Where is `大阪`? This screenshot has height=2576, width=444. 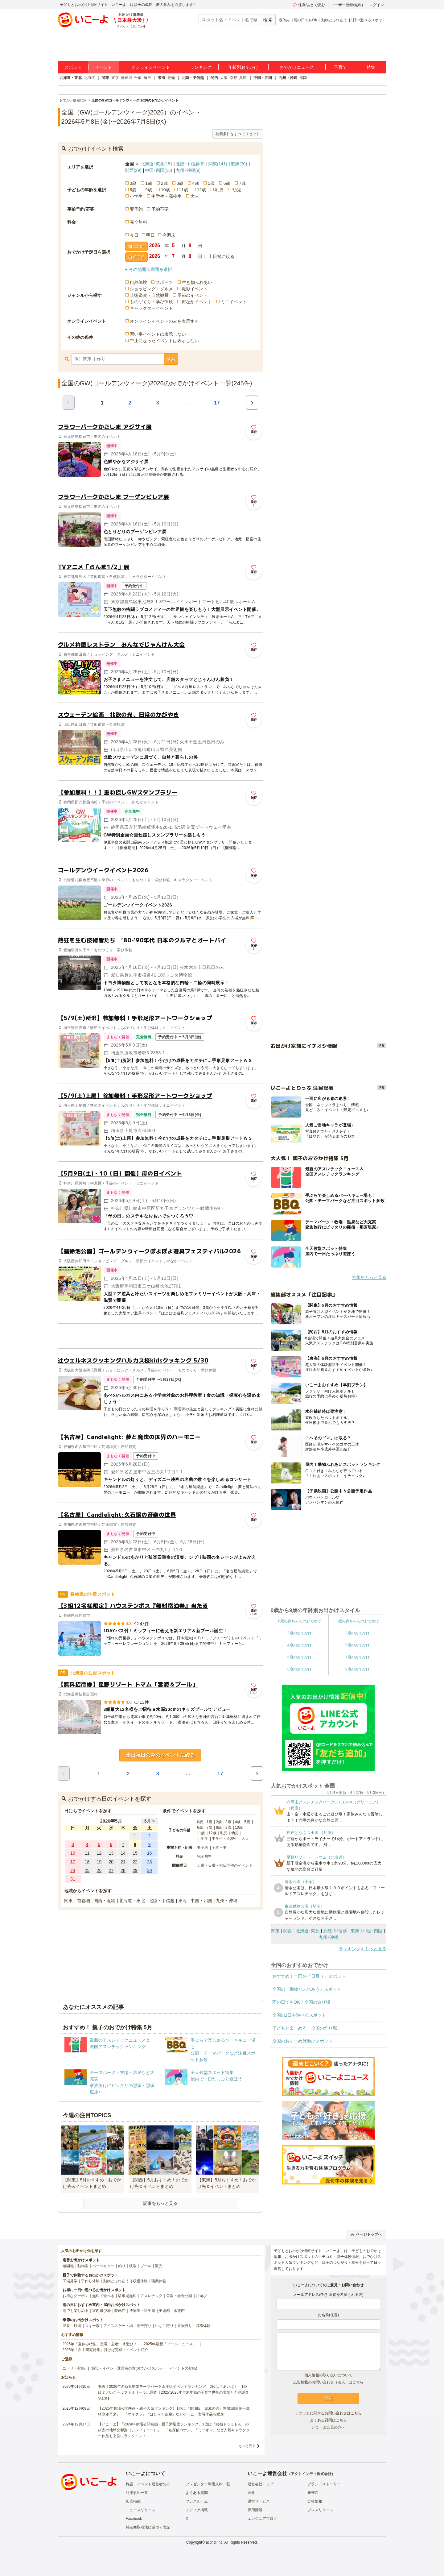 大阪 is located at coordinates (224, 78).